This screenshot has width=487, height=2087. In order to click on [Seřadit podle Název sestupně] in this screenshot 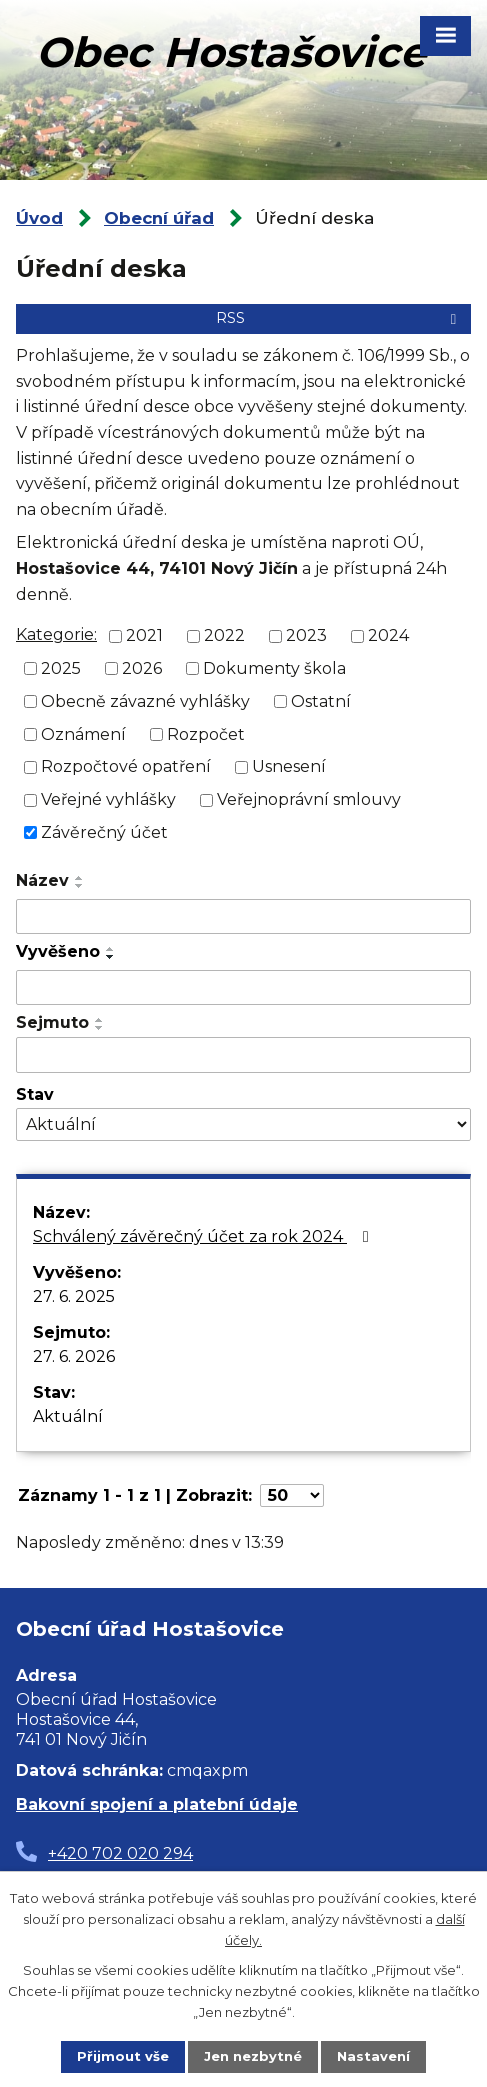, I will do `click(80, 886)`.